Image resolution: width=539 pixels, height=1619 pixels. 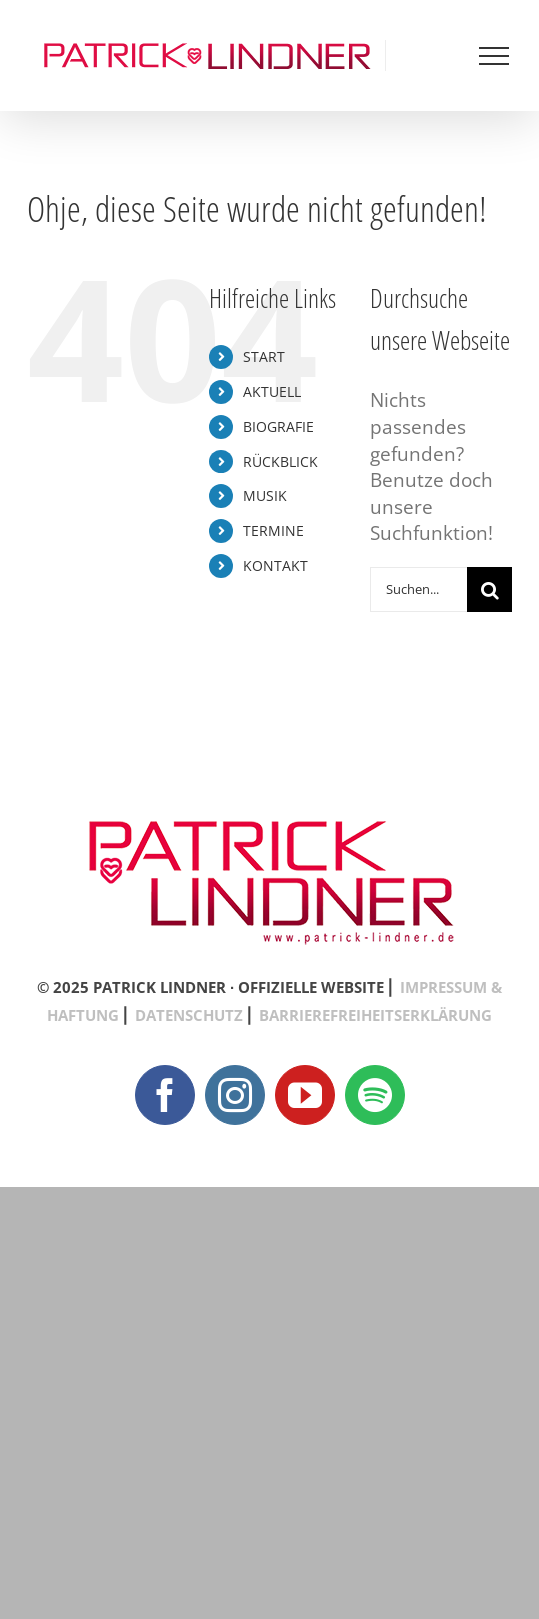 What do you see at coordinates (272, 391) in the screenshot?
I see `AKTUELL` at bounding box center [272, 391].